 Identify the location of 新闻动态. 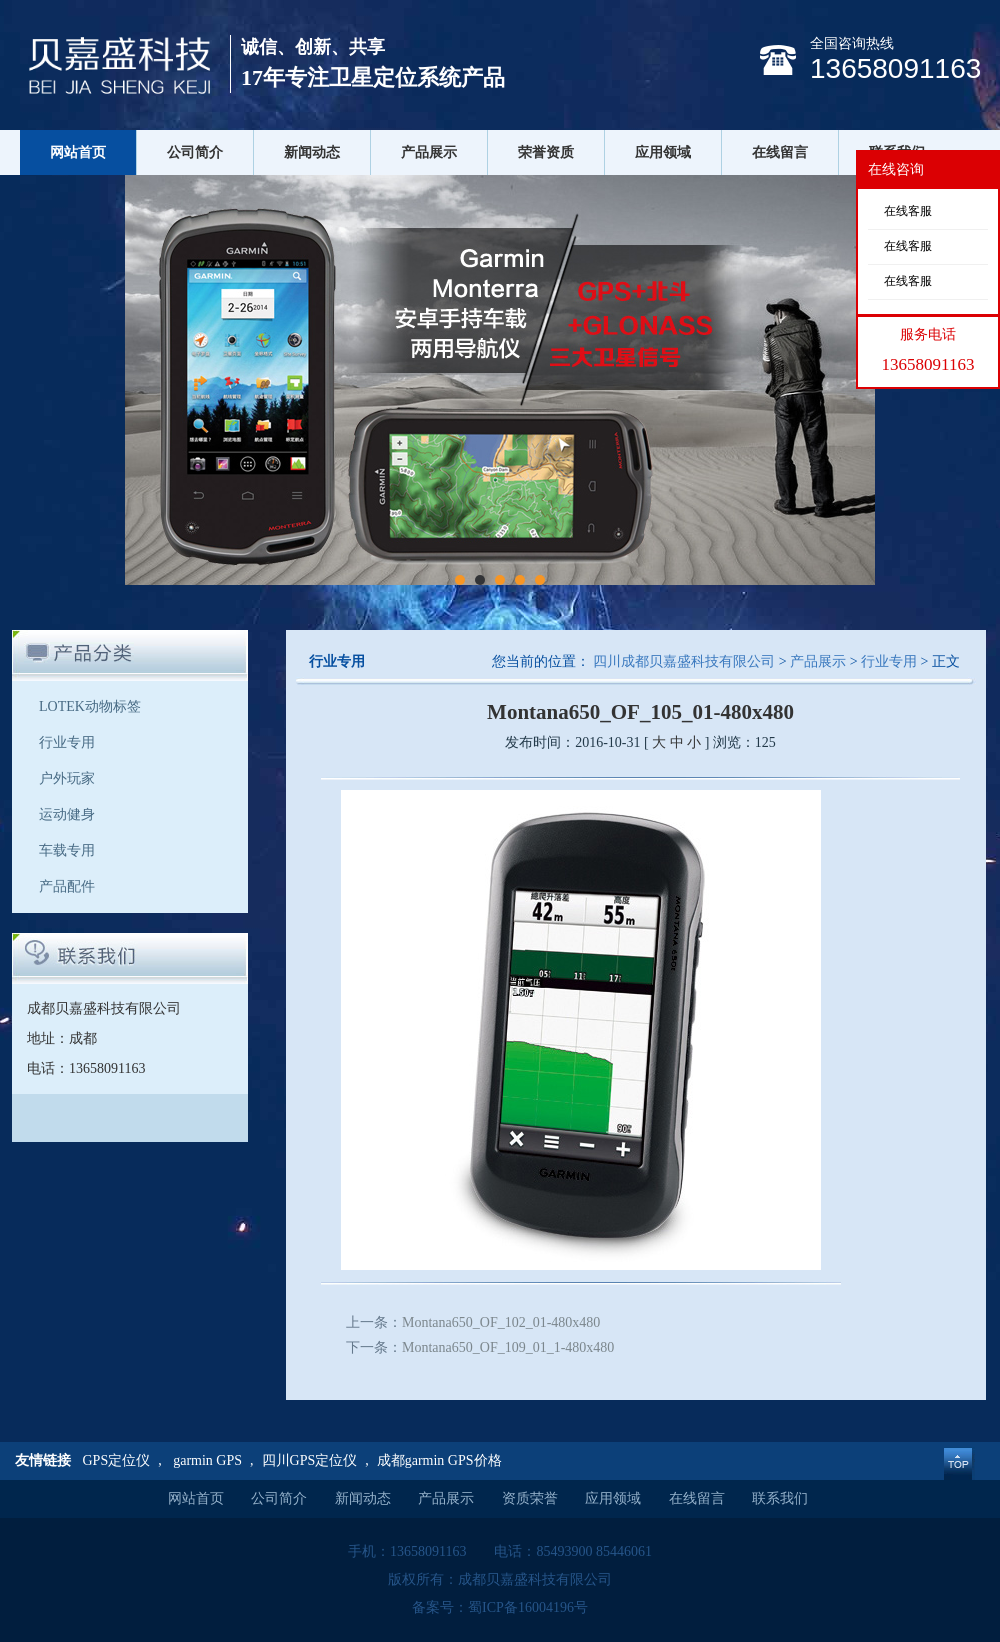
(312, 152).